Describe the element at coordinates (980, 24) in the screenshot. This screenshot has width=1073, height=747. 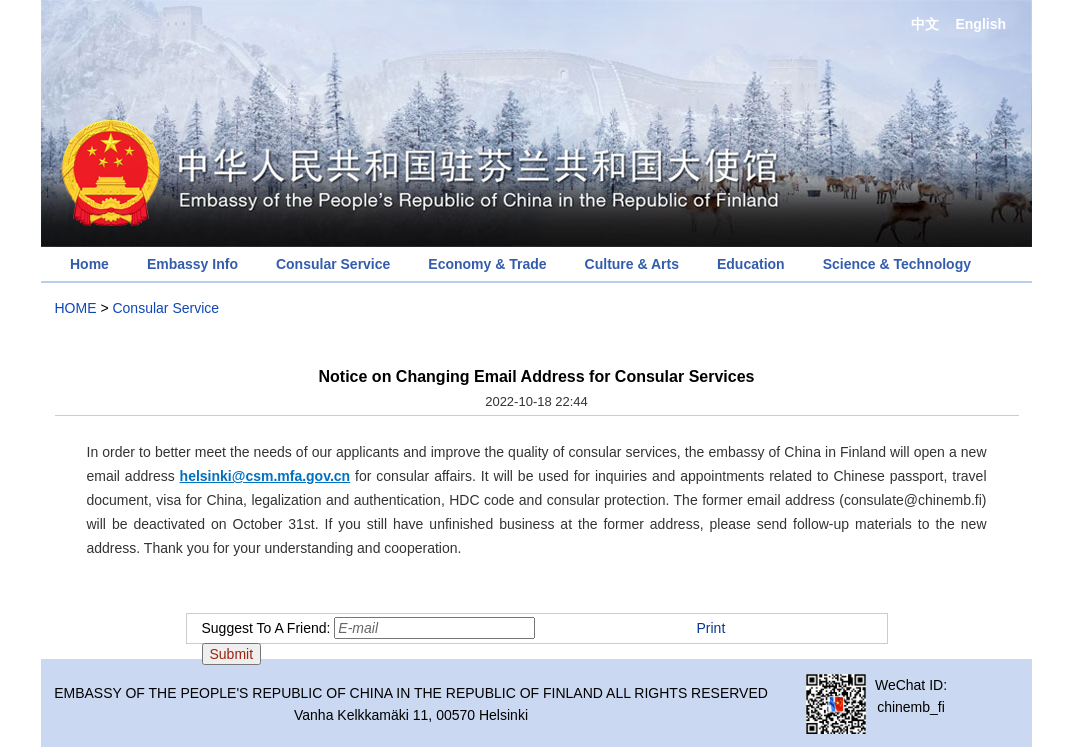
I see `English` at that location.